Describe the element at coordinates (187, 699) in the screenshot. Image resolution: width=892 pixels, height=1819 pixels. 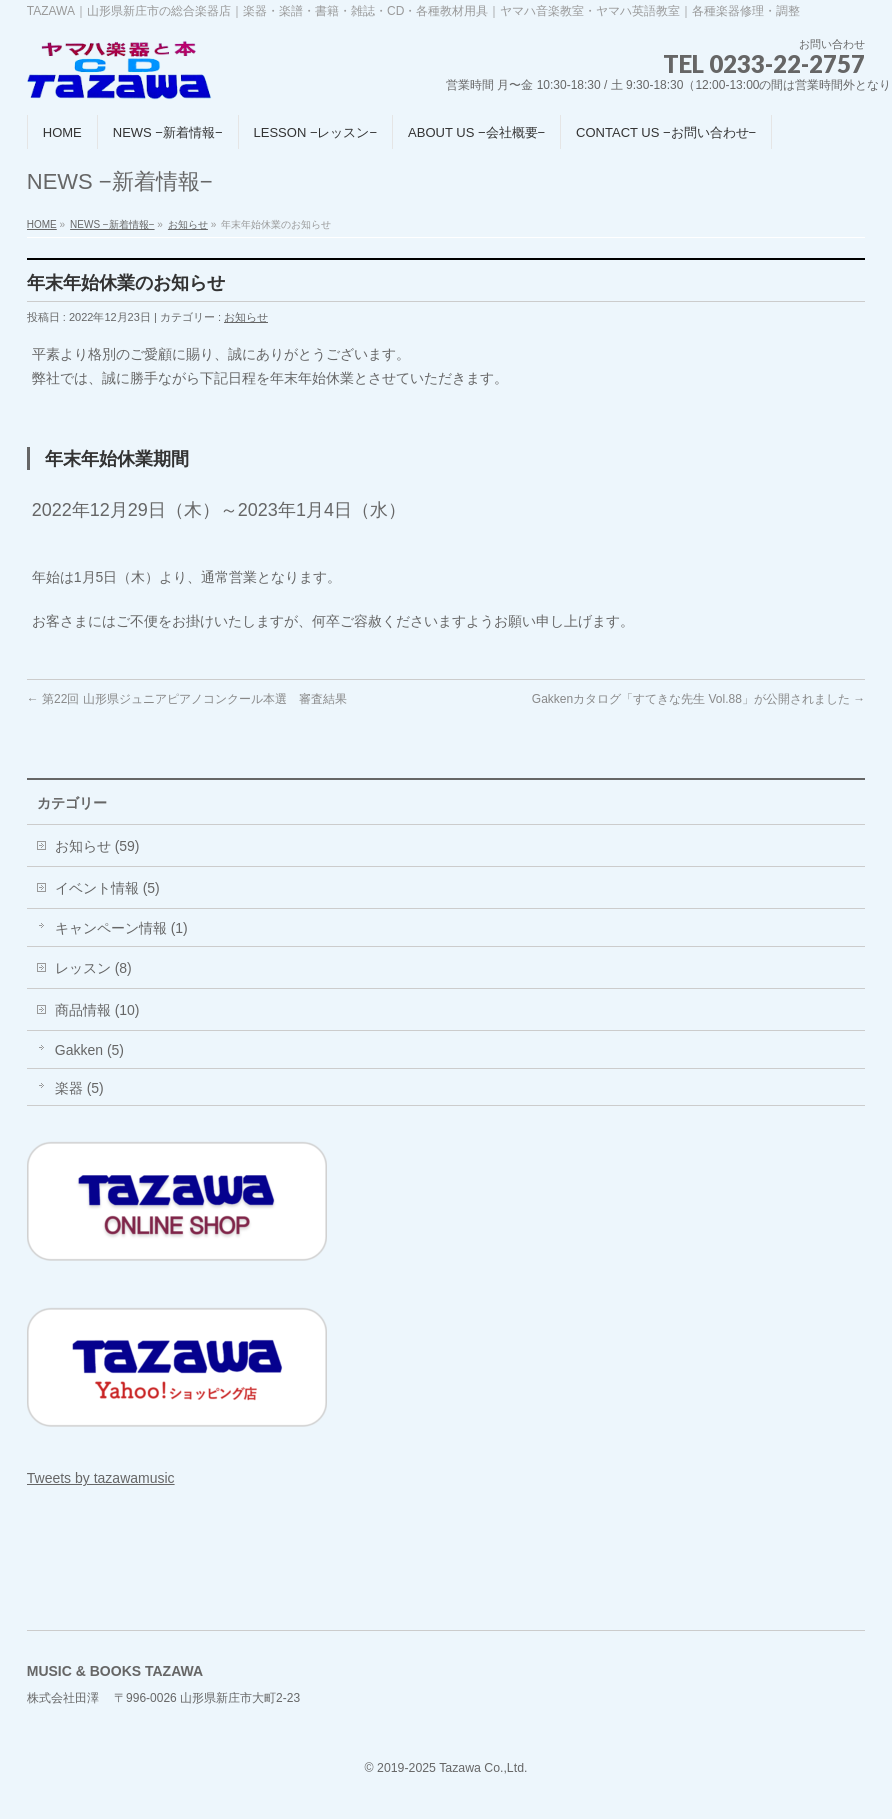
I see `第22回 山形県ジュニアピアノコンクール本選 審査結果` at that location.